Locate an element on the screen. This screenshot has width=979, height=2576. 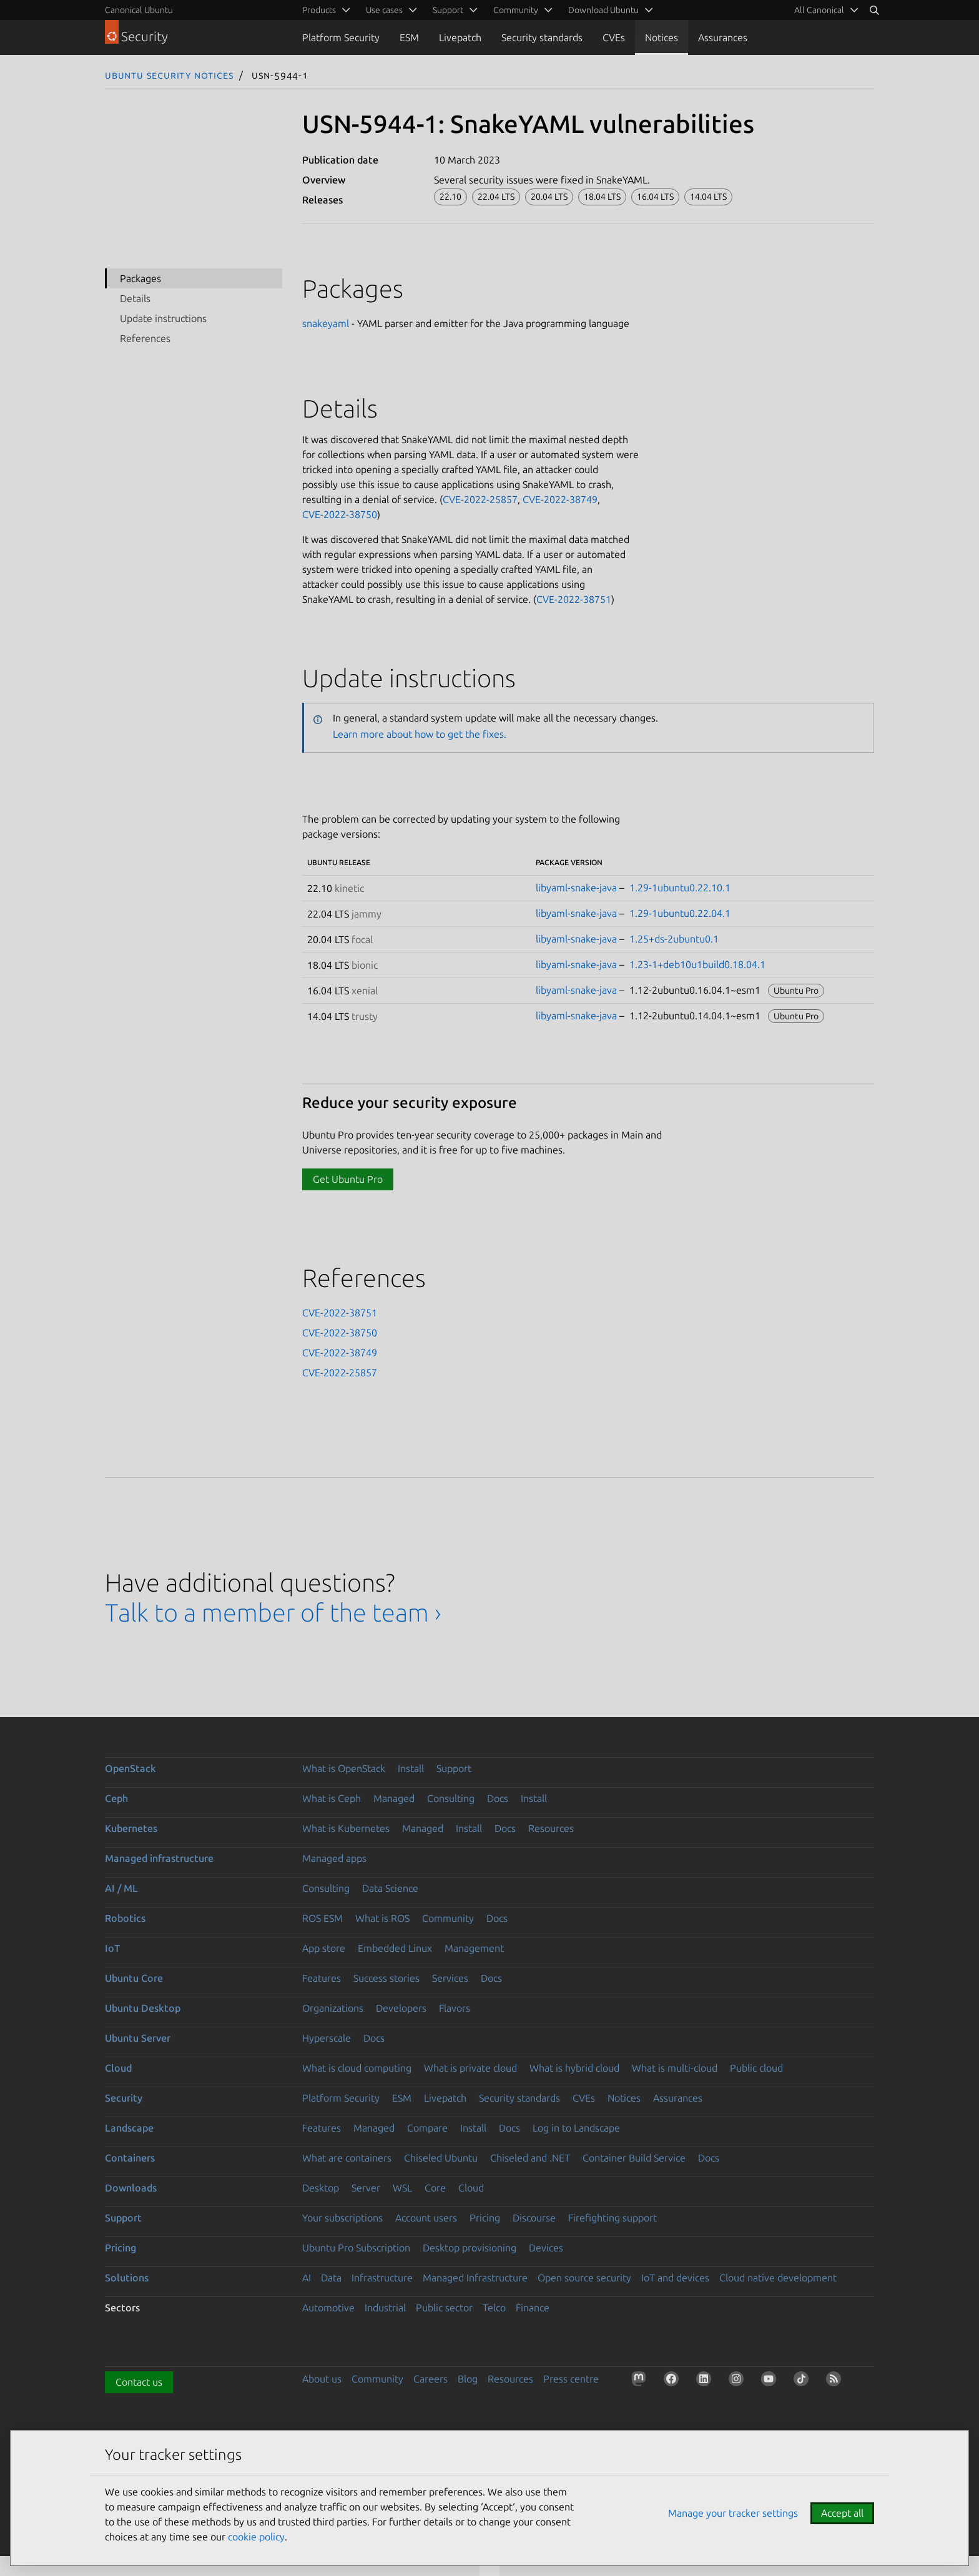
snakeyaml is located at coordinates (325, 323).